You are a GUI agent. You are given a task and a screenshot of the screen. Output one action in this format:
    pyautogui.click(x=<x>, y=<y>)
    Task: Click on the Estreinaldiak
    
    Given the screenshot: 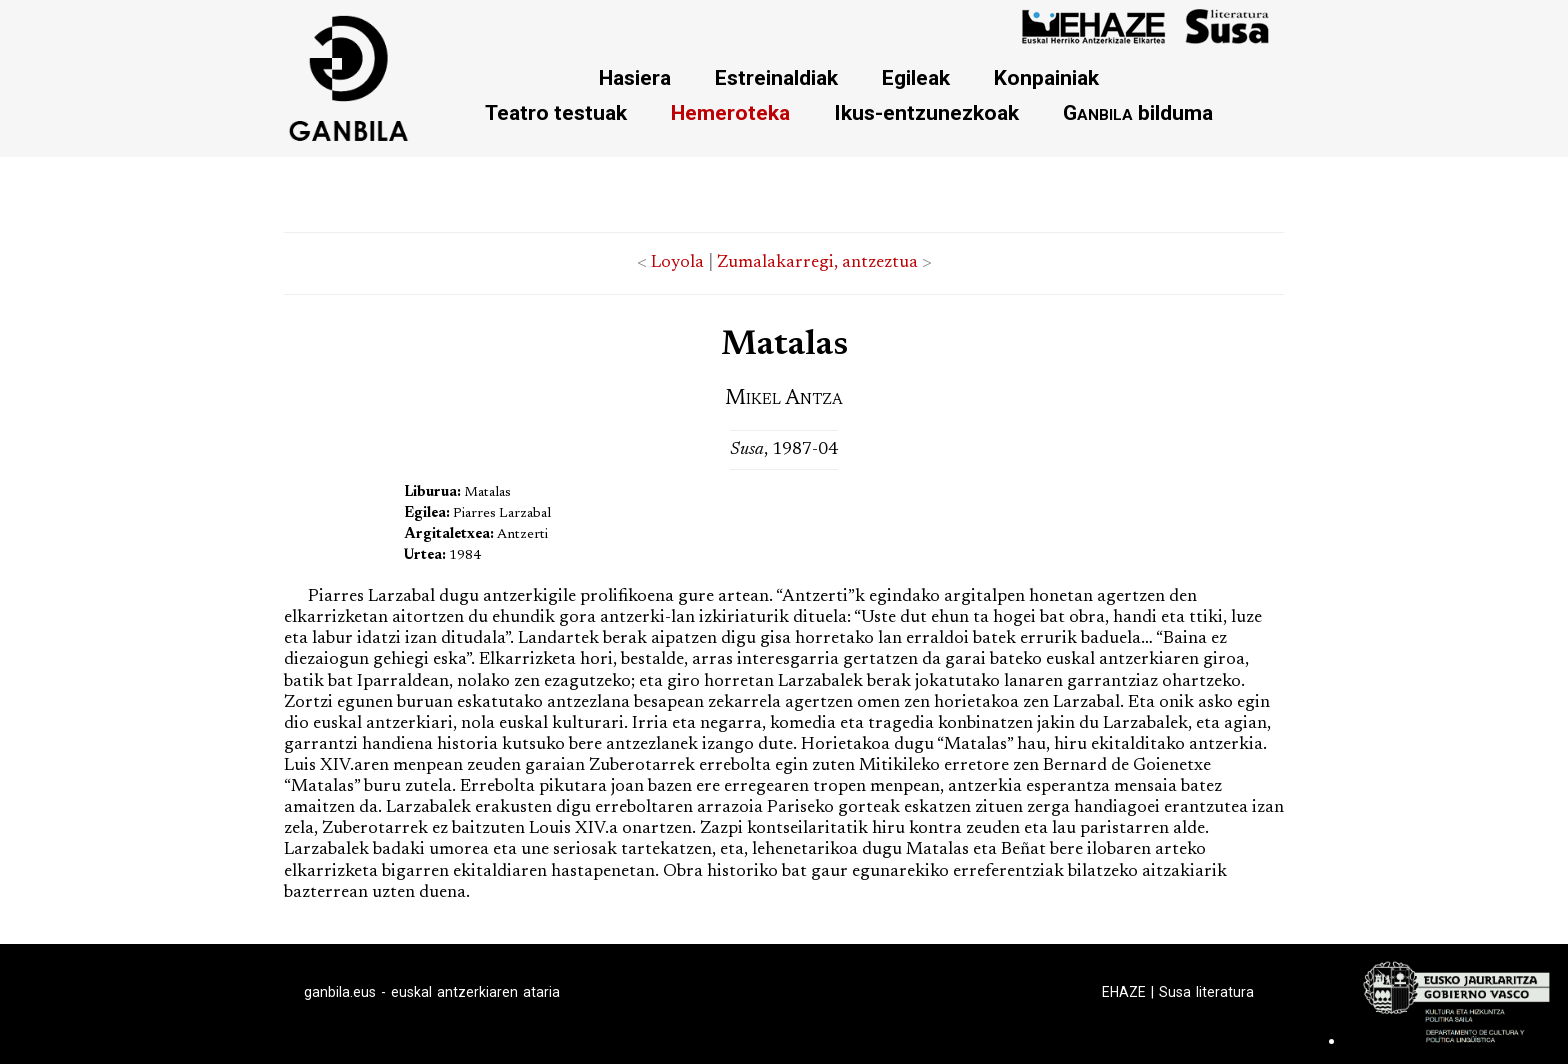 What is the action you would take?
    pyautogui.click(x=776, y=77)
    